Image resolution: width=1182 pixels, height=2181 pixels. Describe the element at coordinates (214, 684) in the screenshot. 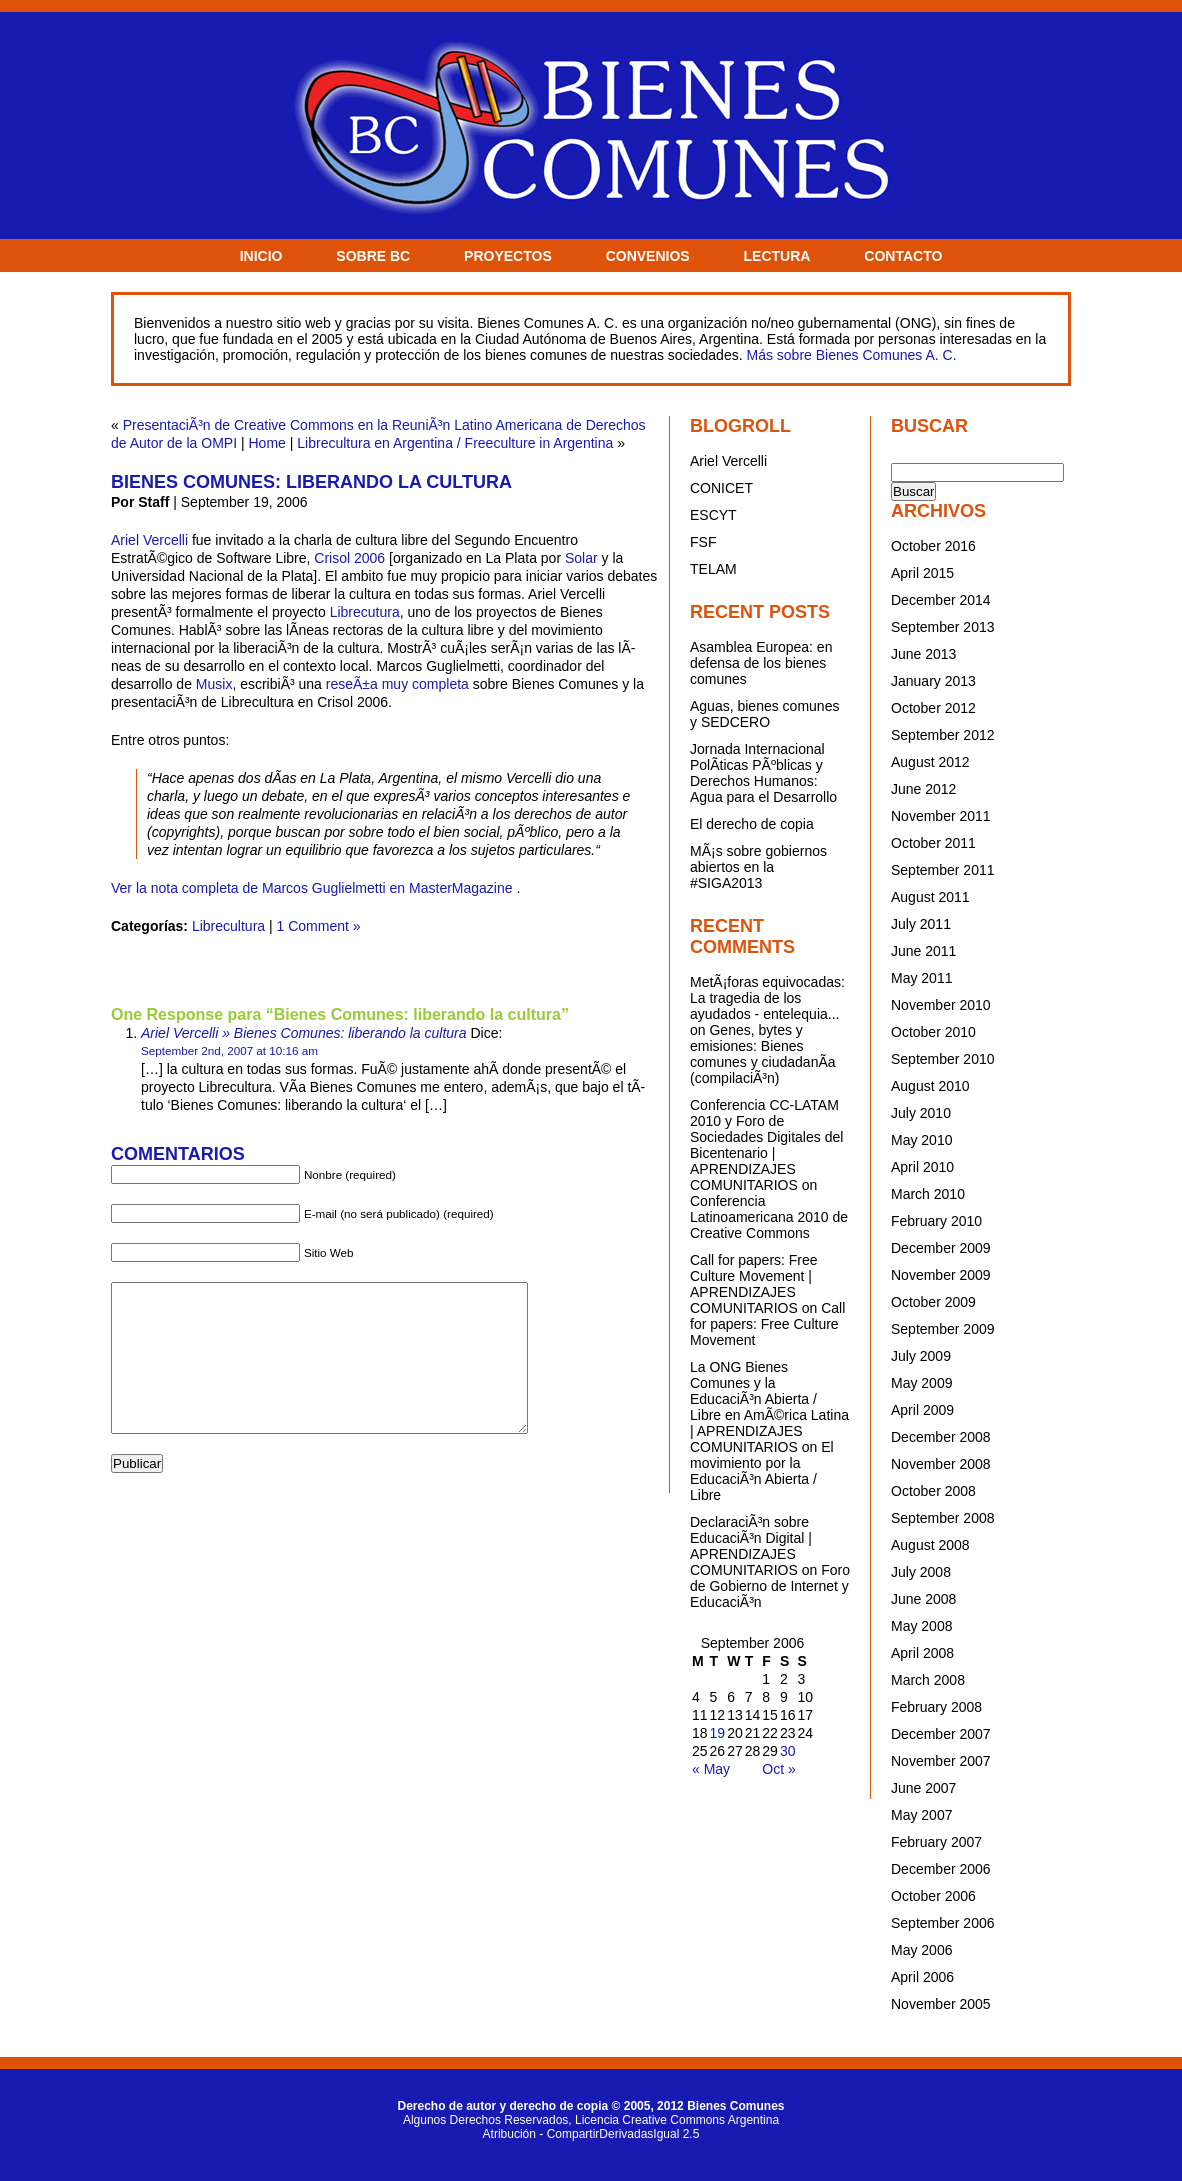

I see `Musix` at that location.